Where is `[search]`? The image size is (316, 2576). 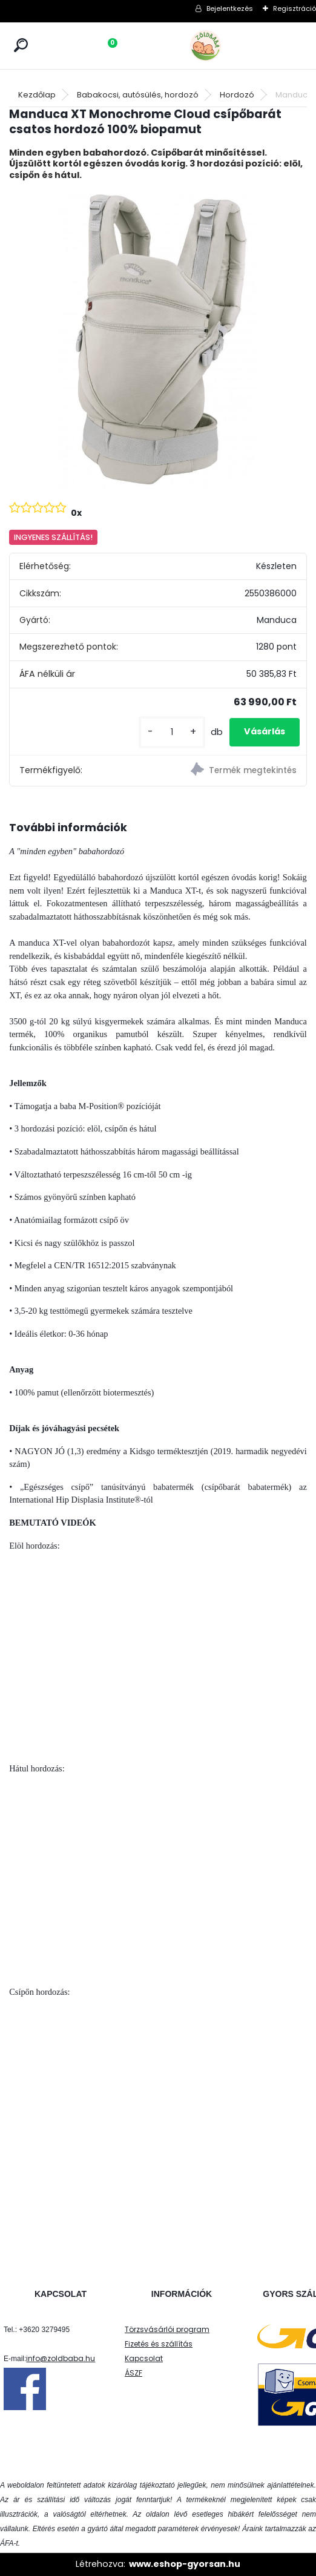
[search] is located at coordinates (21, 45).